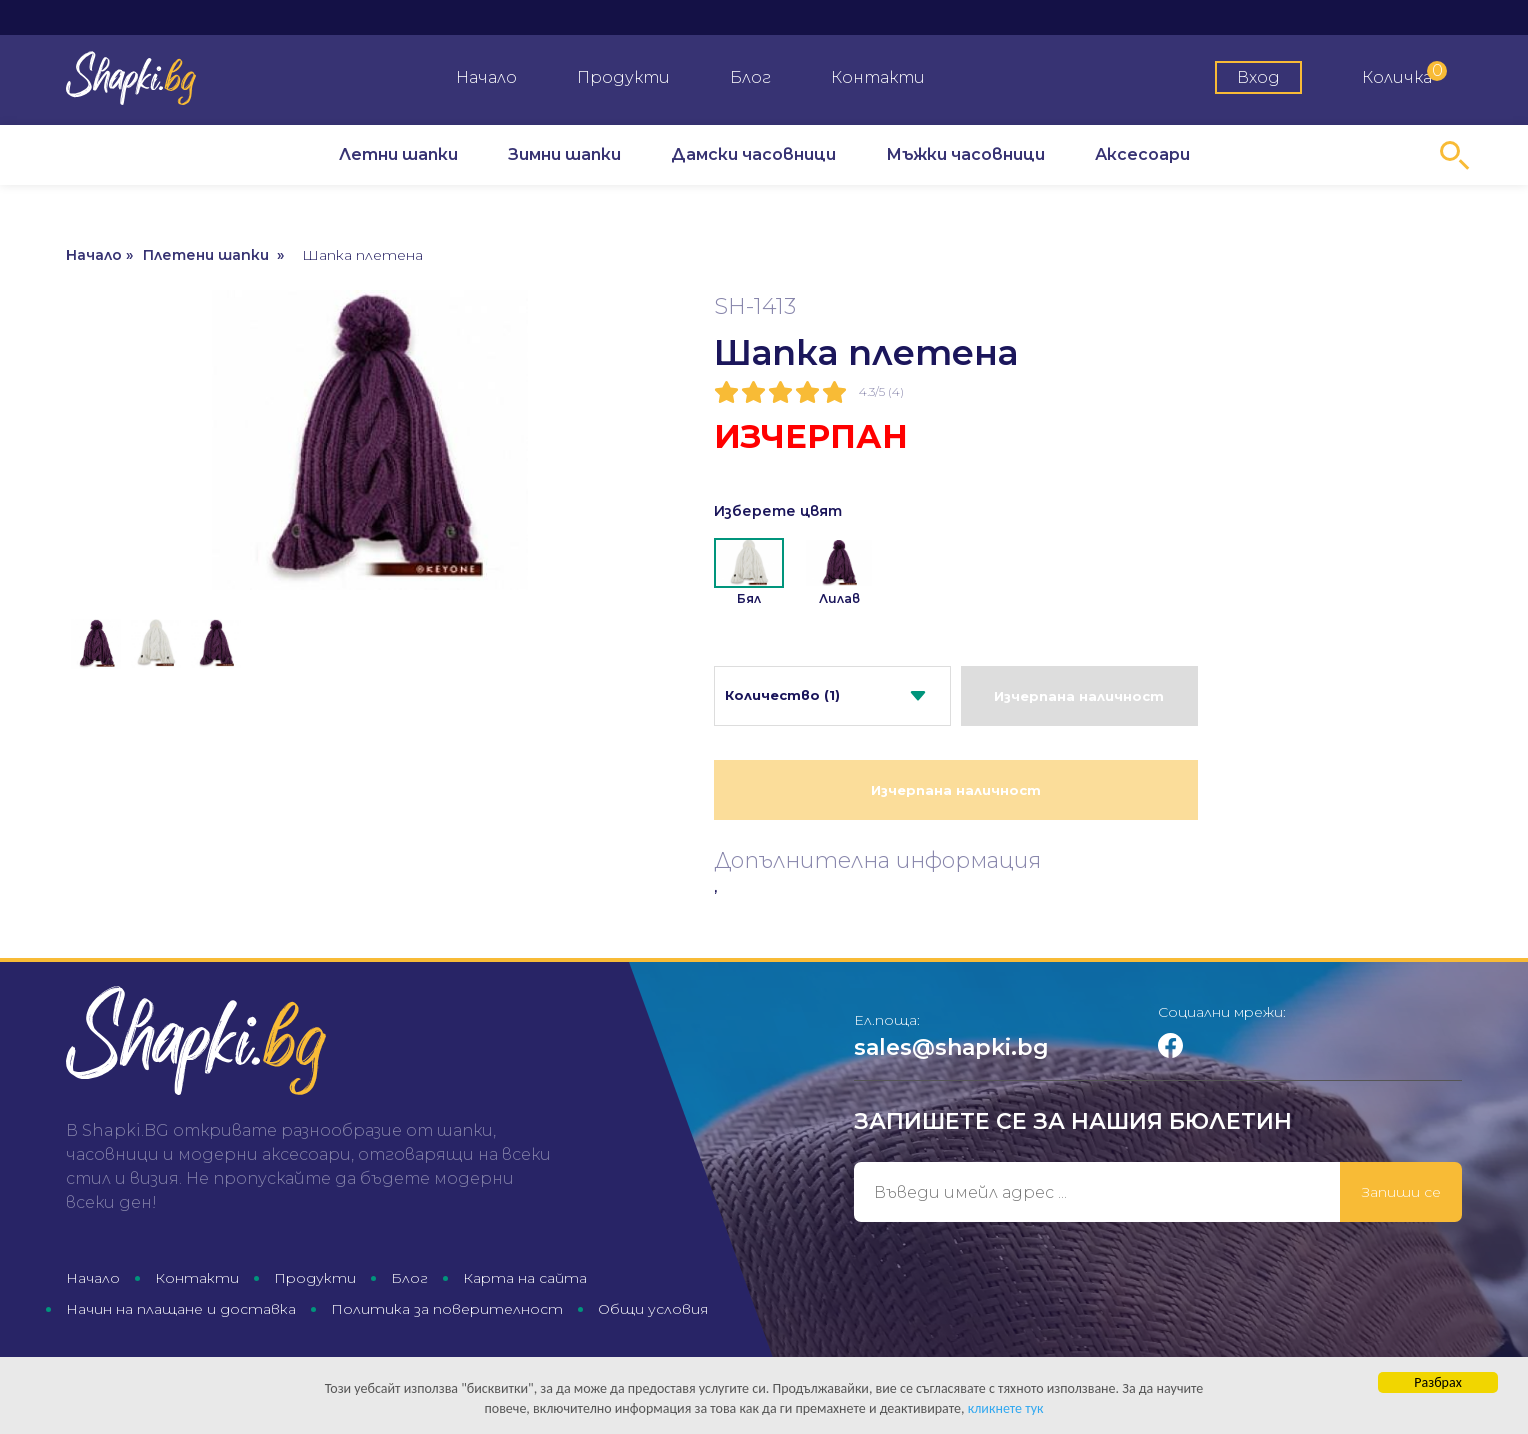  Describe the element at coordinates (753, 154) in the screenshot. I see `Дамски часовници` at that location.